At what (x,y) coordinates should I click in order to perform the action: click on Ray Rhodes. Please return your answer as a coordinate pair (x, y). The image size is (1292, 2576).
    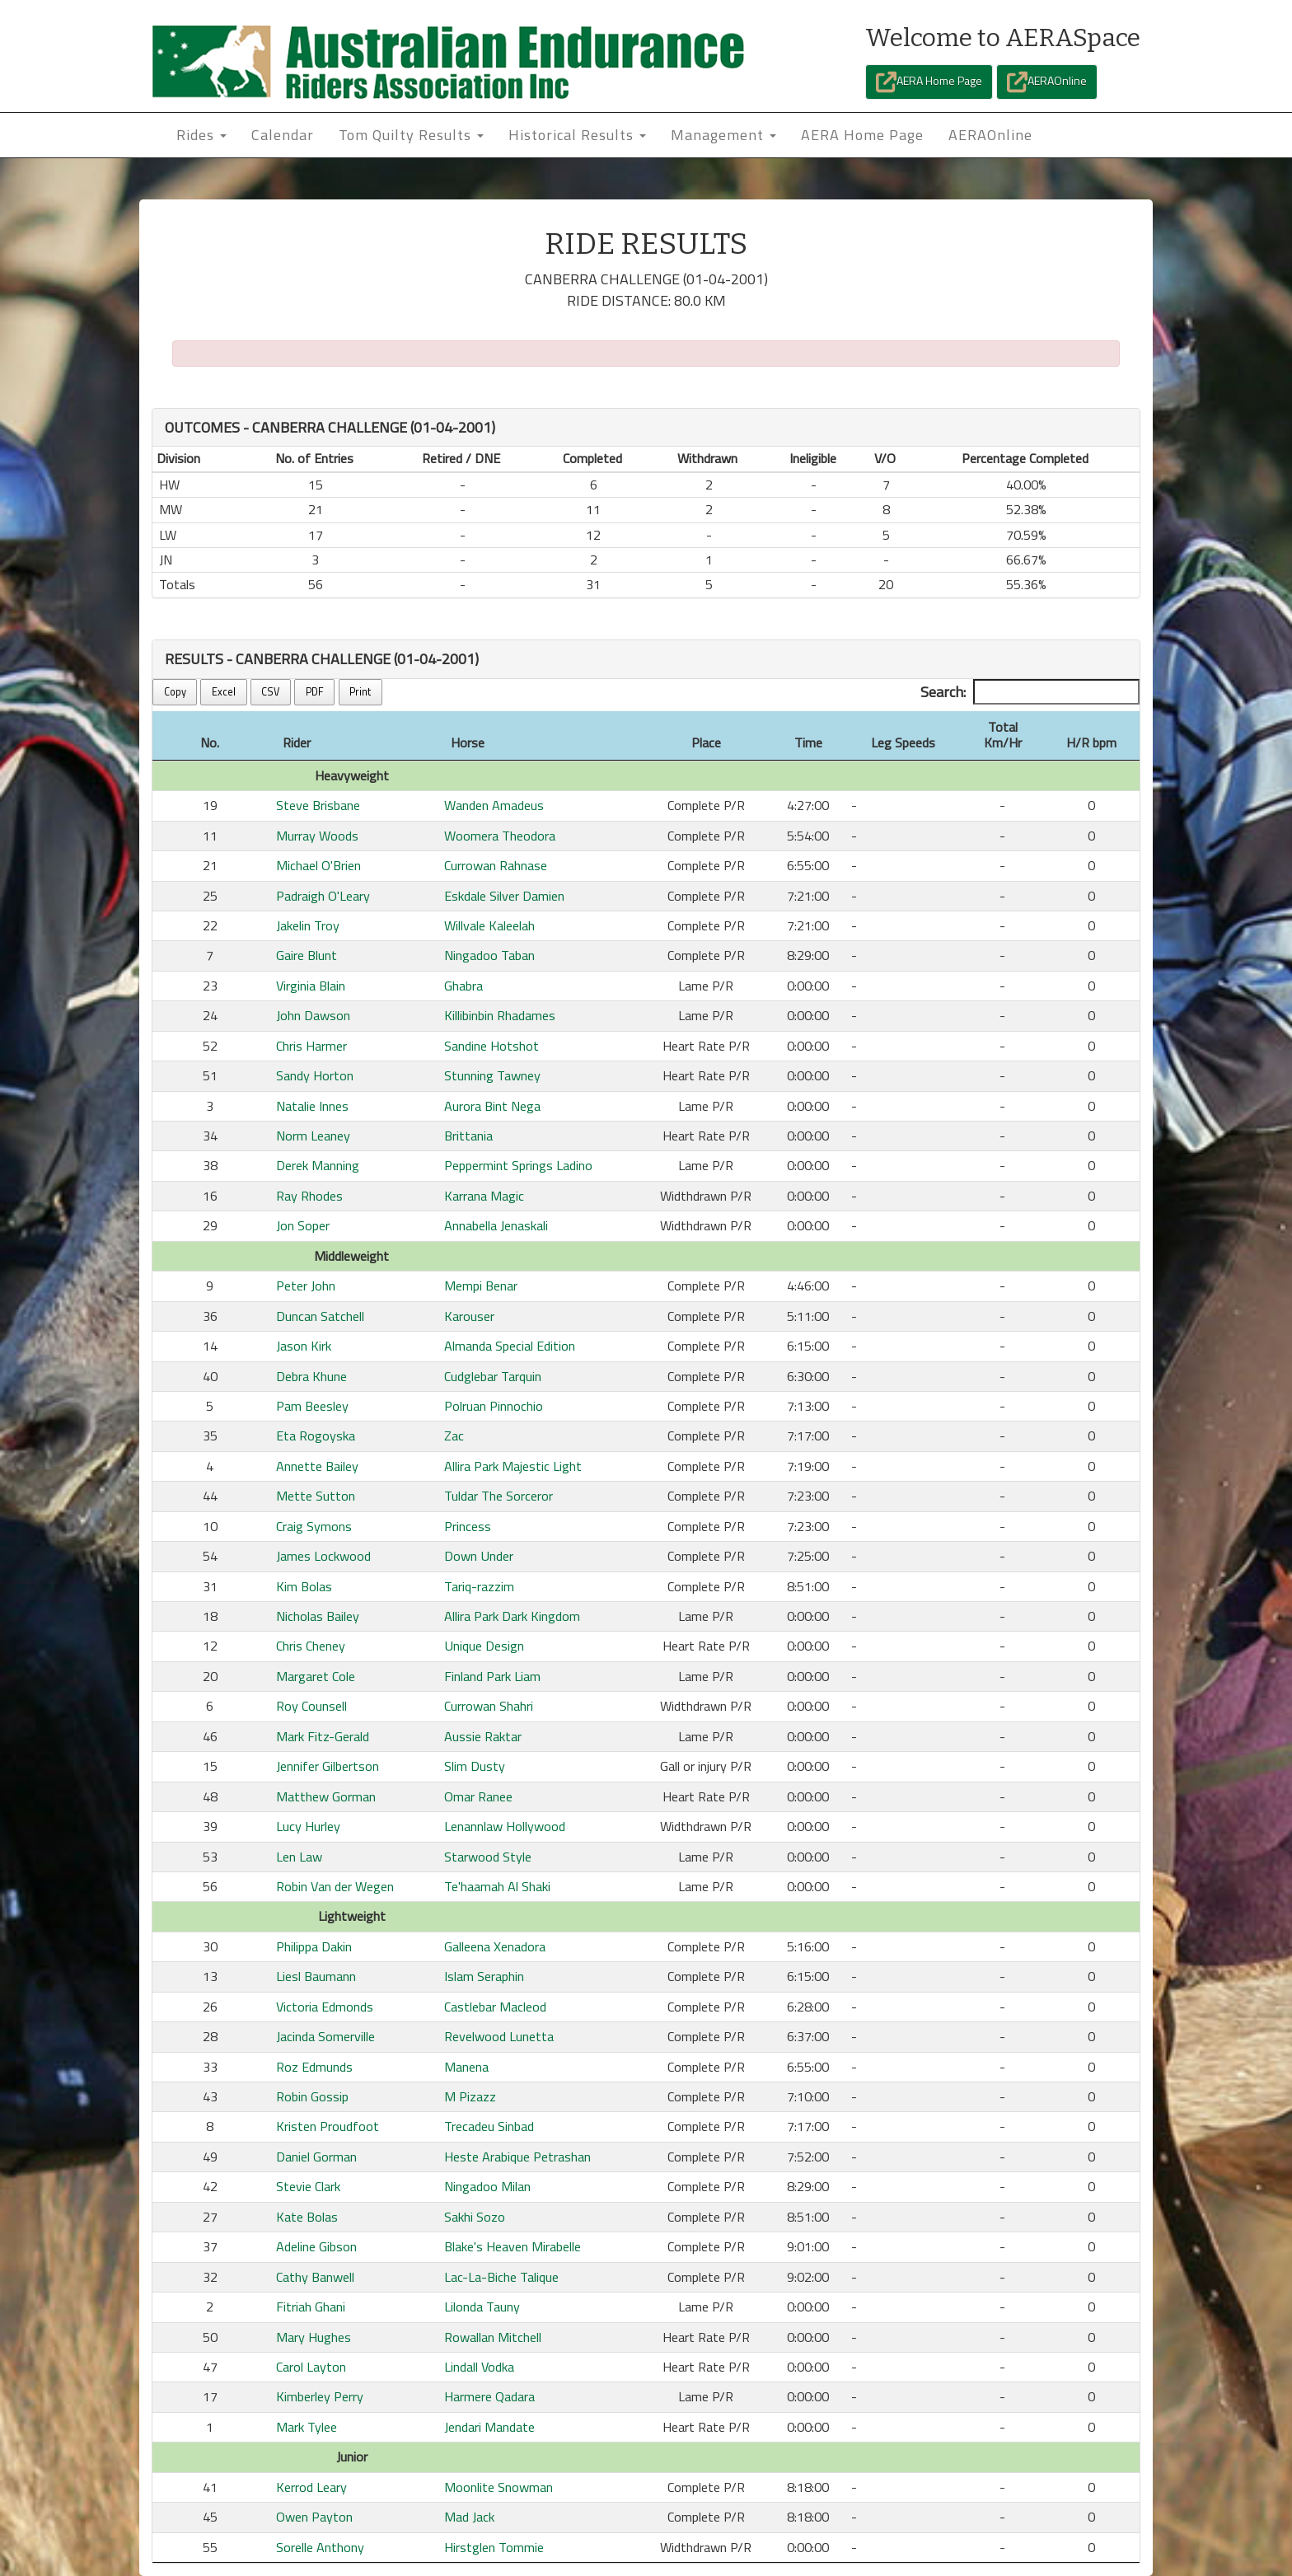
    Looking at the image, I should click on (309, 1196).